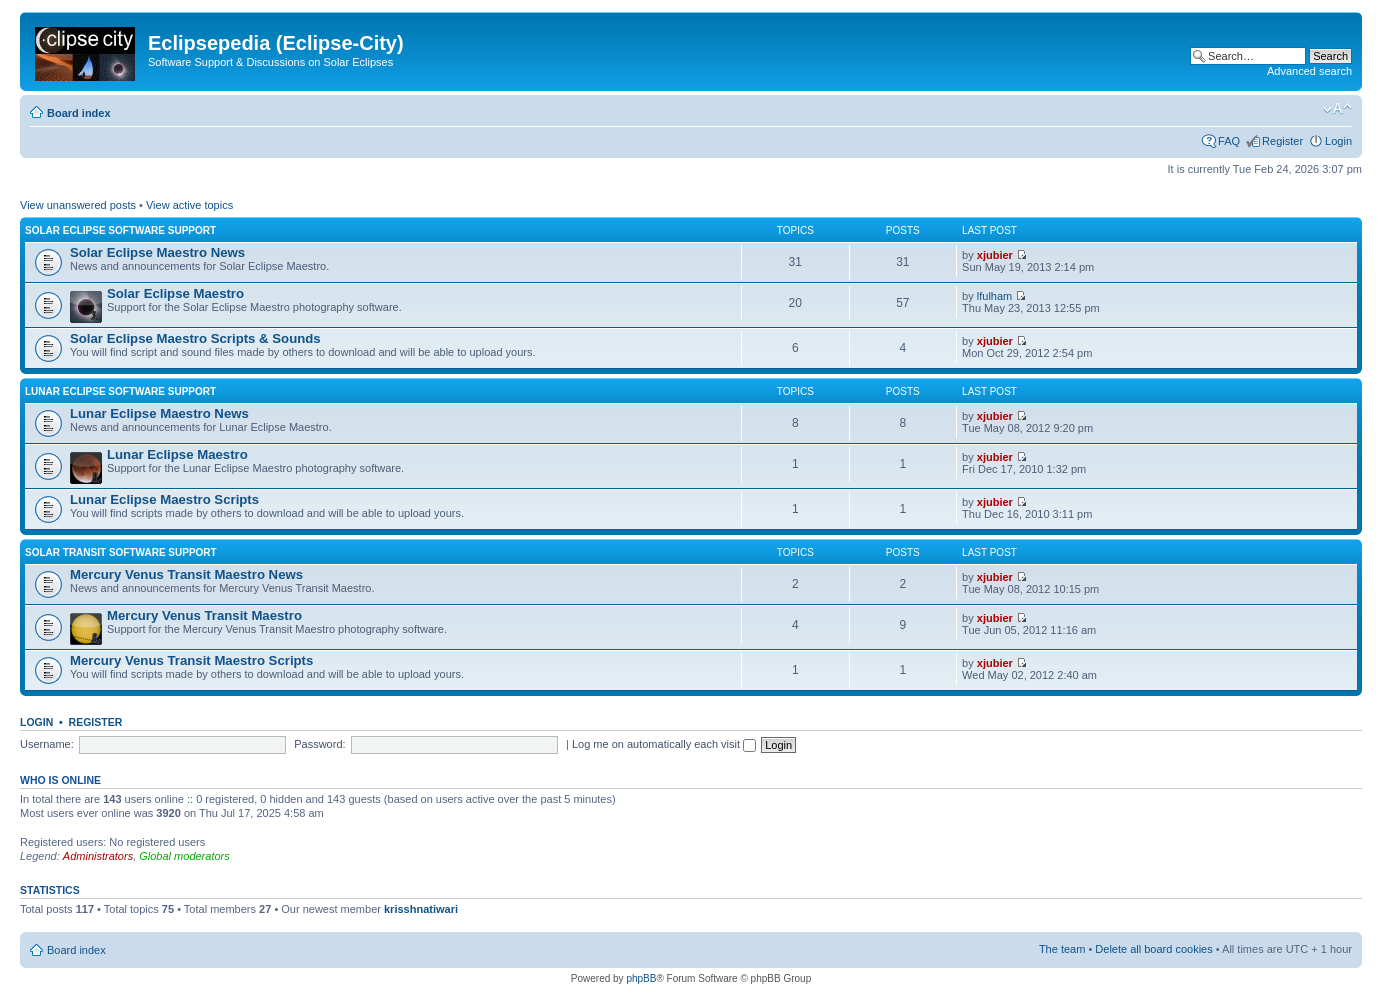  I want to click on xjubier, so click(995, 255).